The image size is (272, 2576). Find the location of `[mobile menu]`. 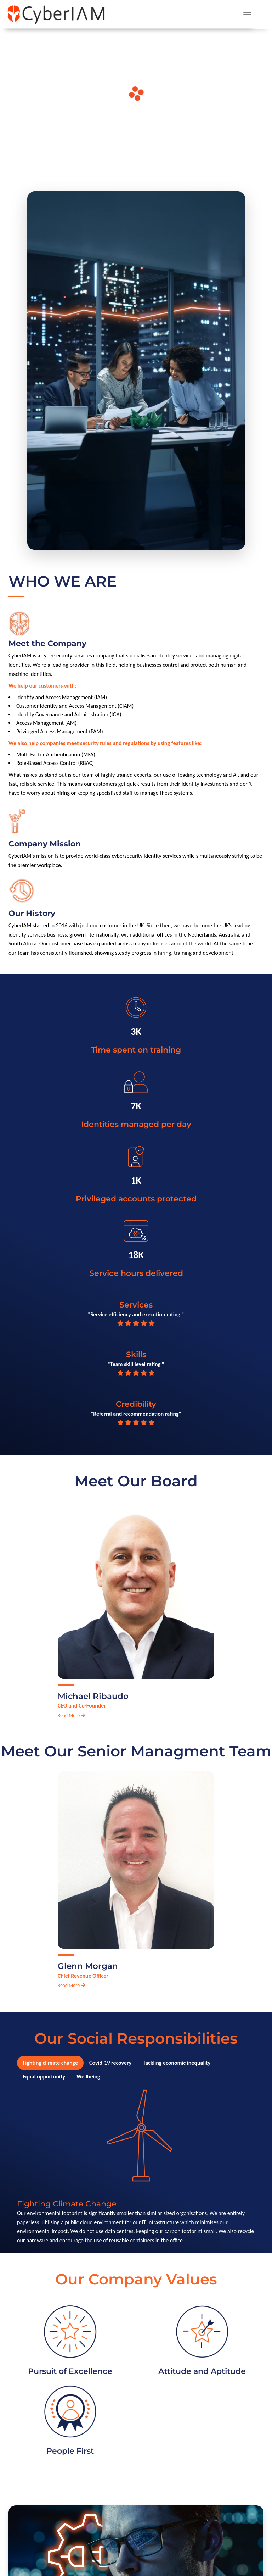

[mobile menu] is located at coordinates (247, 14).